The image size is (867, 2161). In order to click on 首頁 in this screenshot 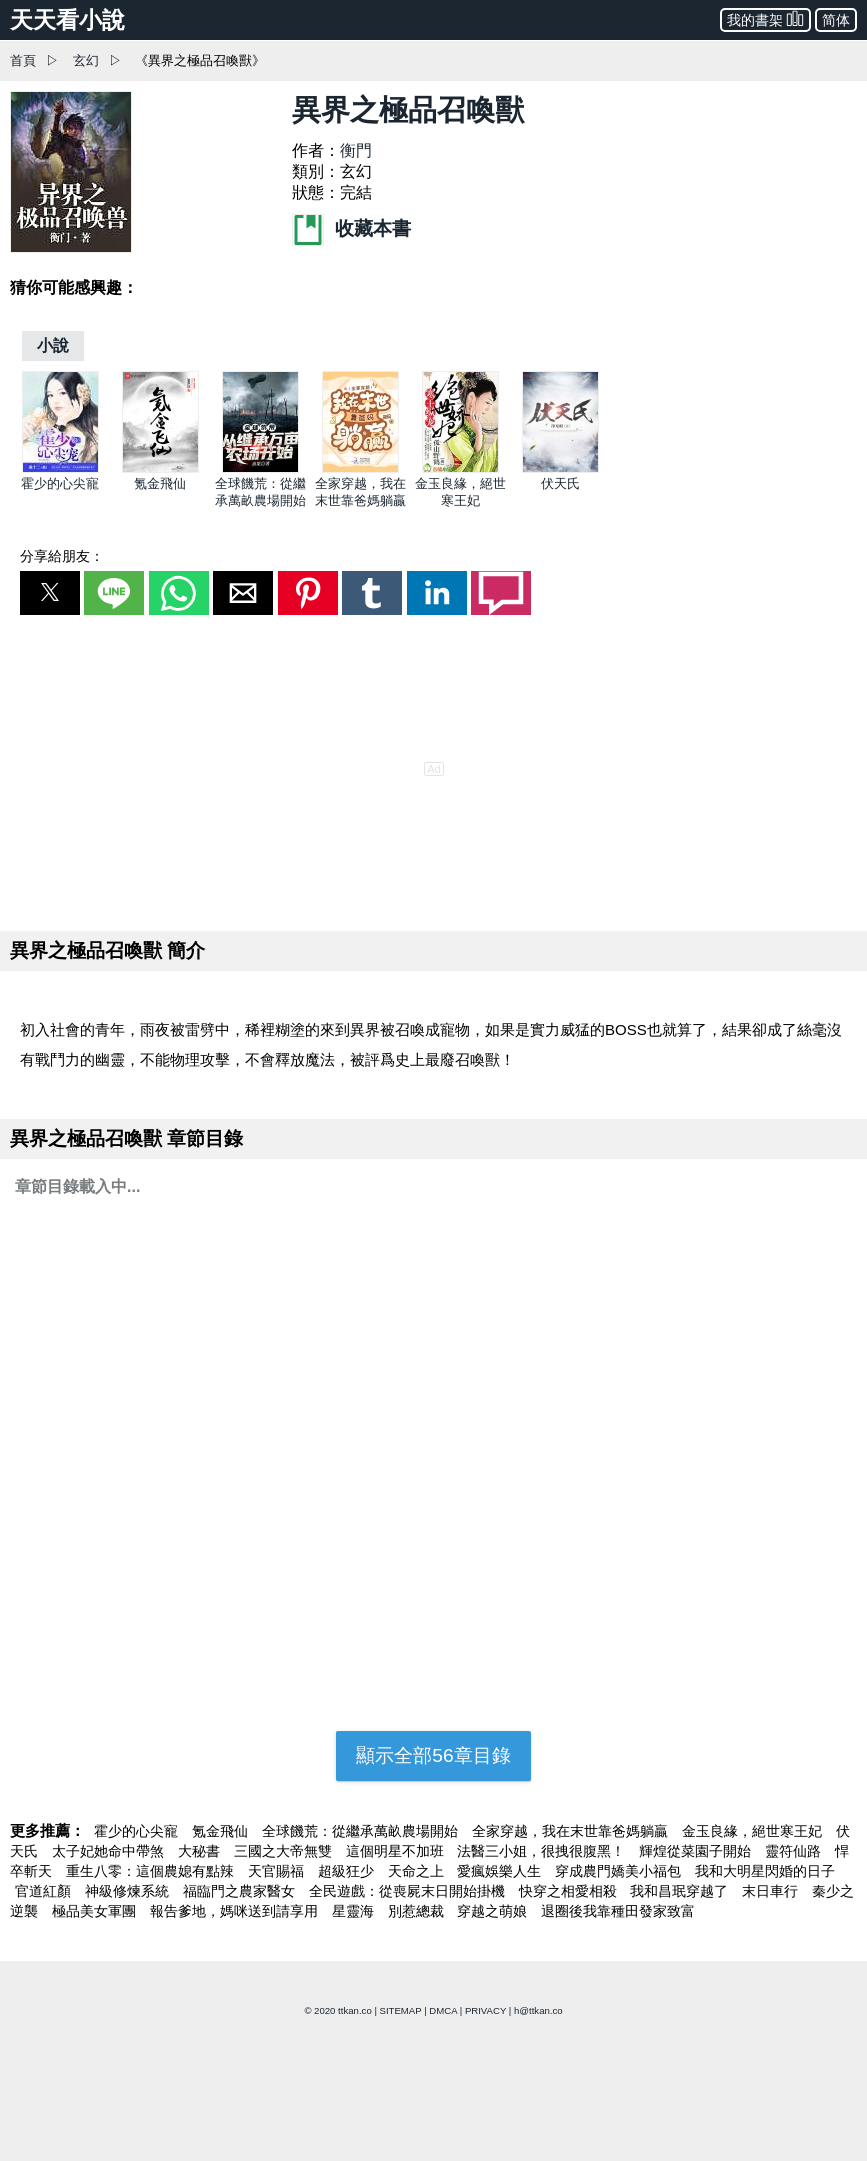, I will do `click(23, 60)`.